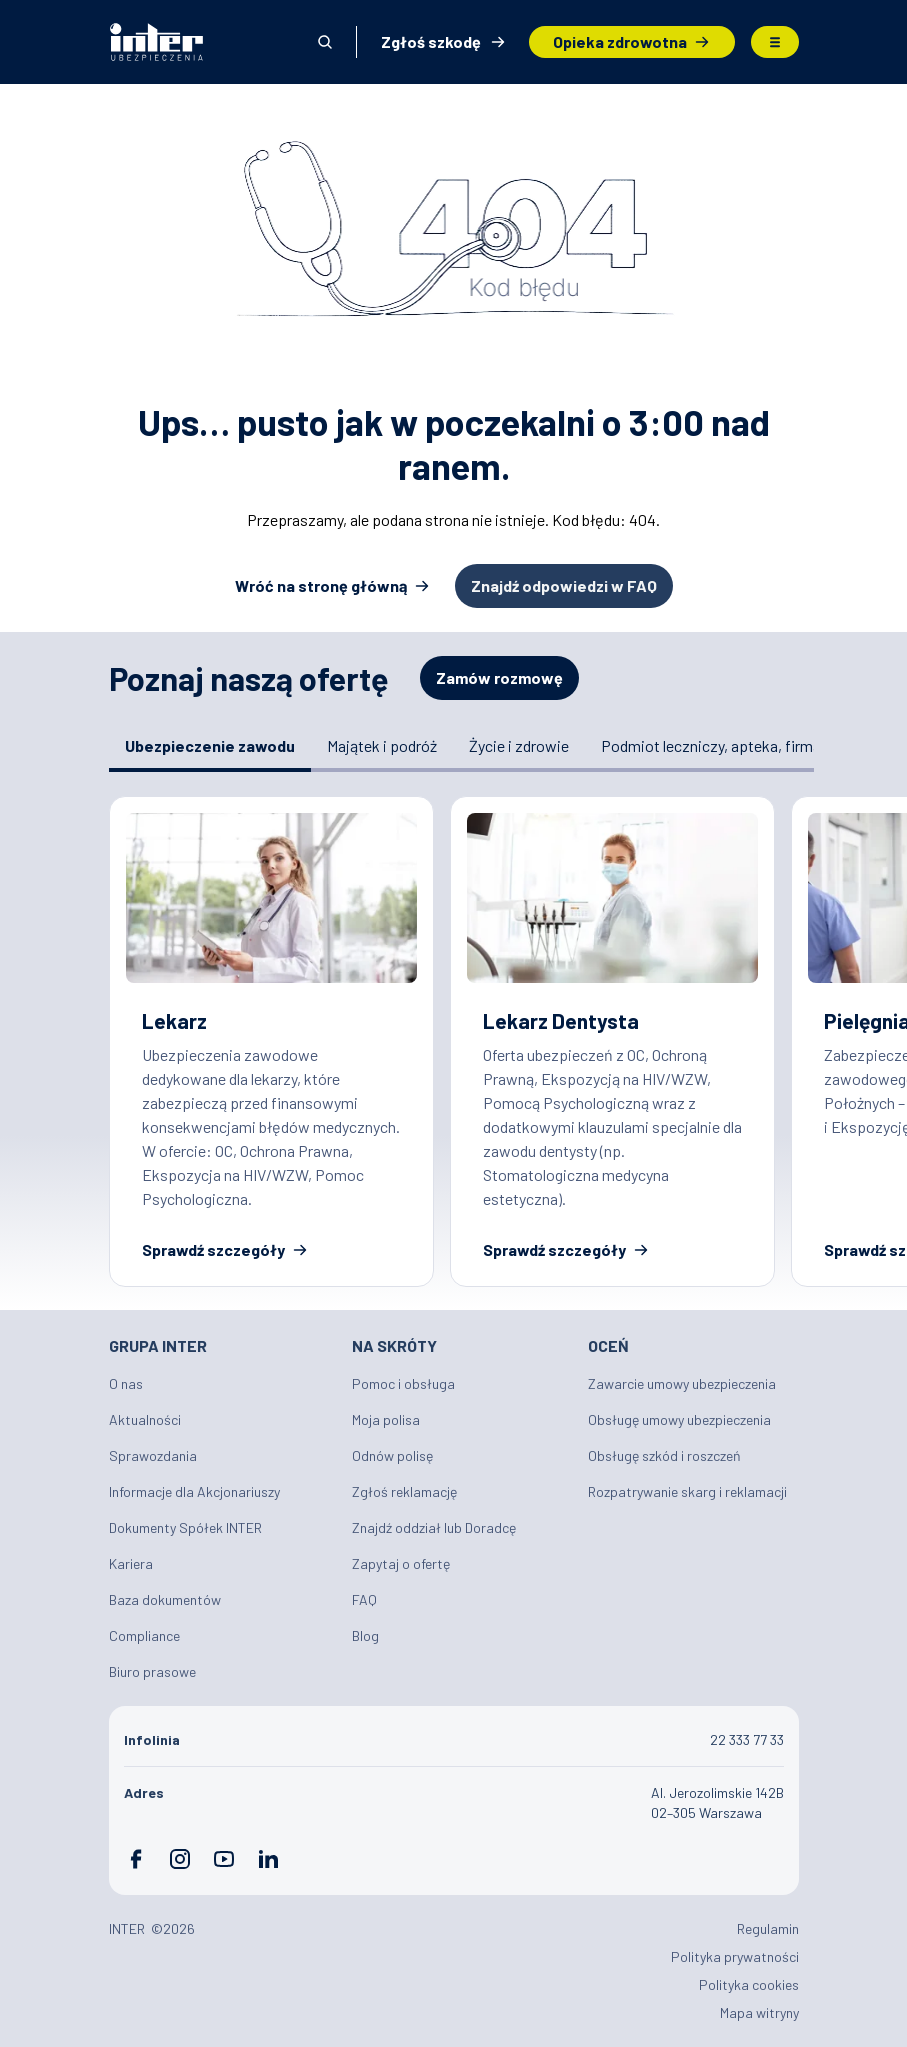 The height and width of the screenshot is (2047, 907). Describe the element at coordinates (224, 1859) in the screenshot. I see `YouTube` at that location.